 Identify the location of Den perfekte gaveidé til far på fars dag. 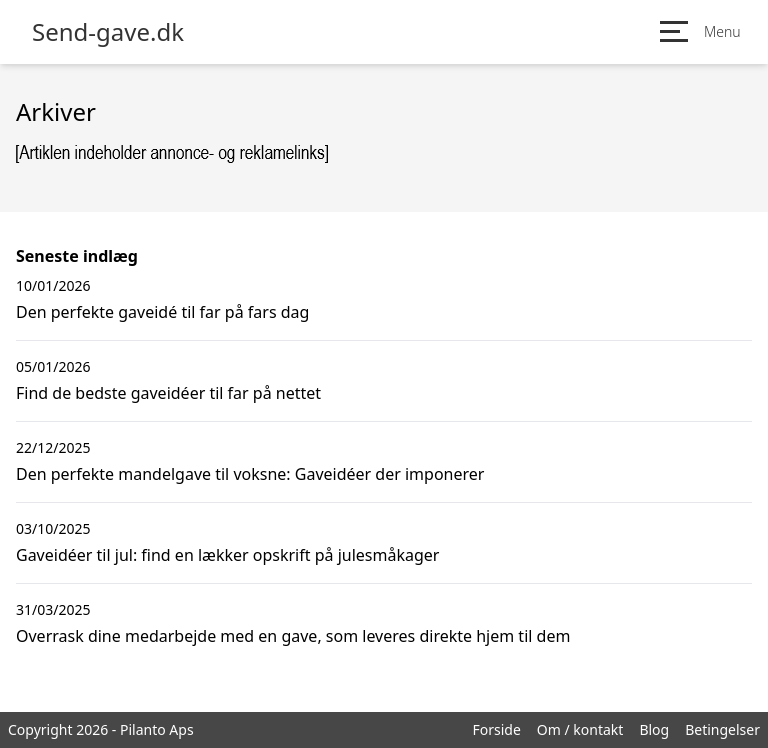
(162, 312).